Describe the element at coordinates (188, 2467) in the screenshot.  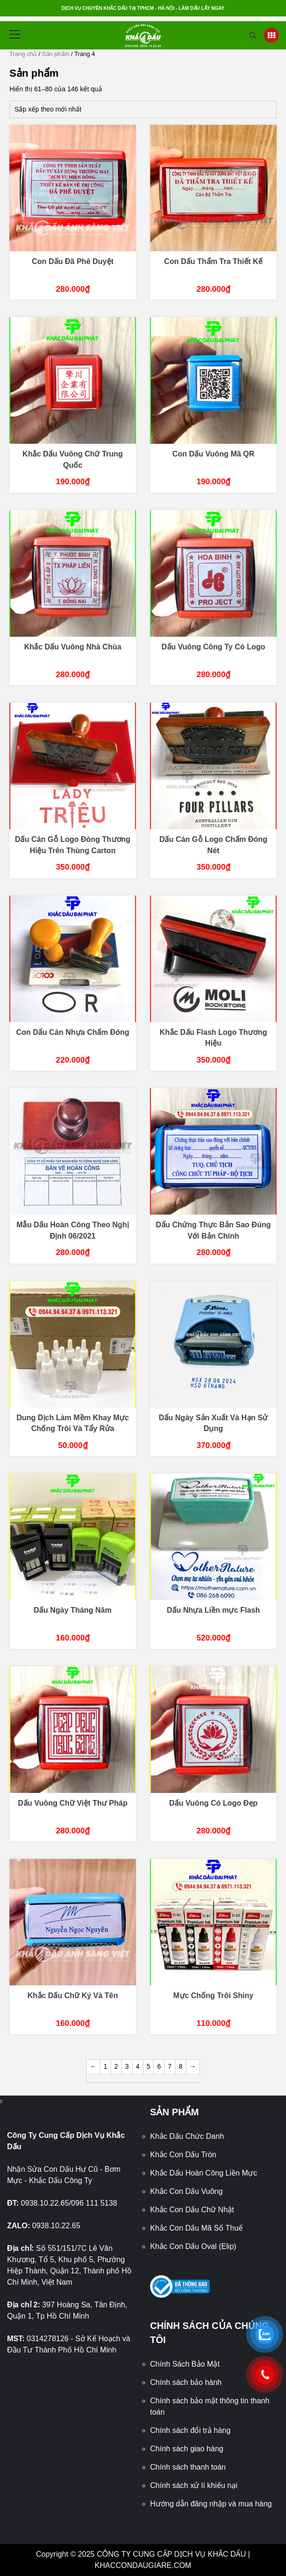
I see `Chính sách thanh toán` at that location.